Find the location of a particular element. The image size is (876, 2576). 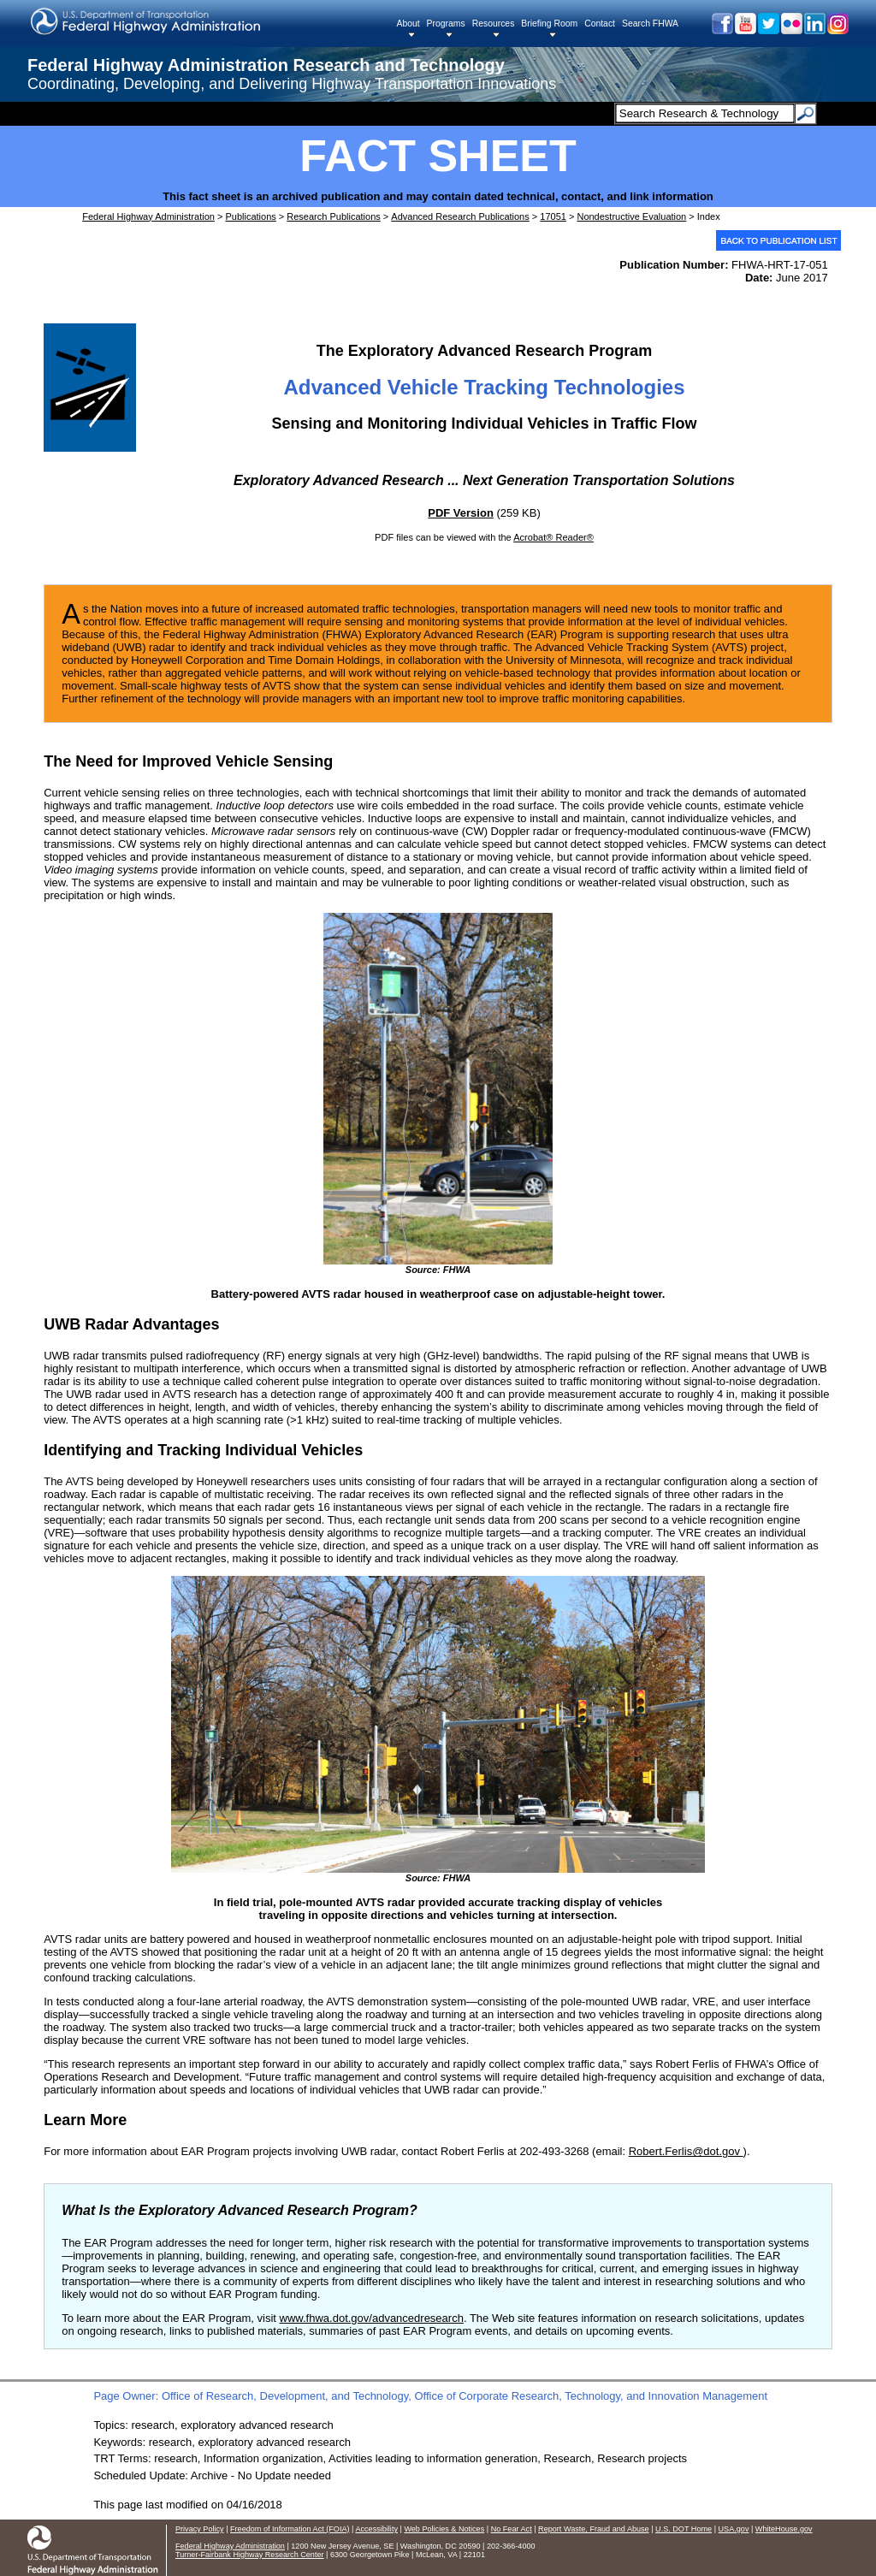

Research Publications is located at coordinates (333, 216).